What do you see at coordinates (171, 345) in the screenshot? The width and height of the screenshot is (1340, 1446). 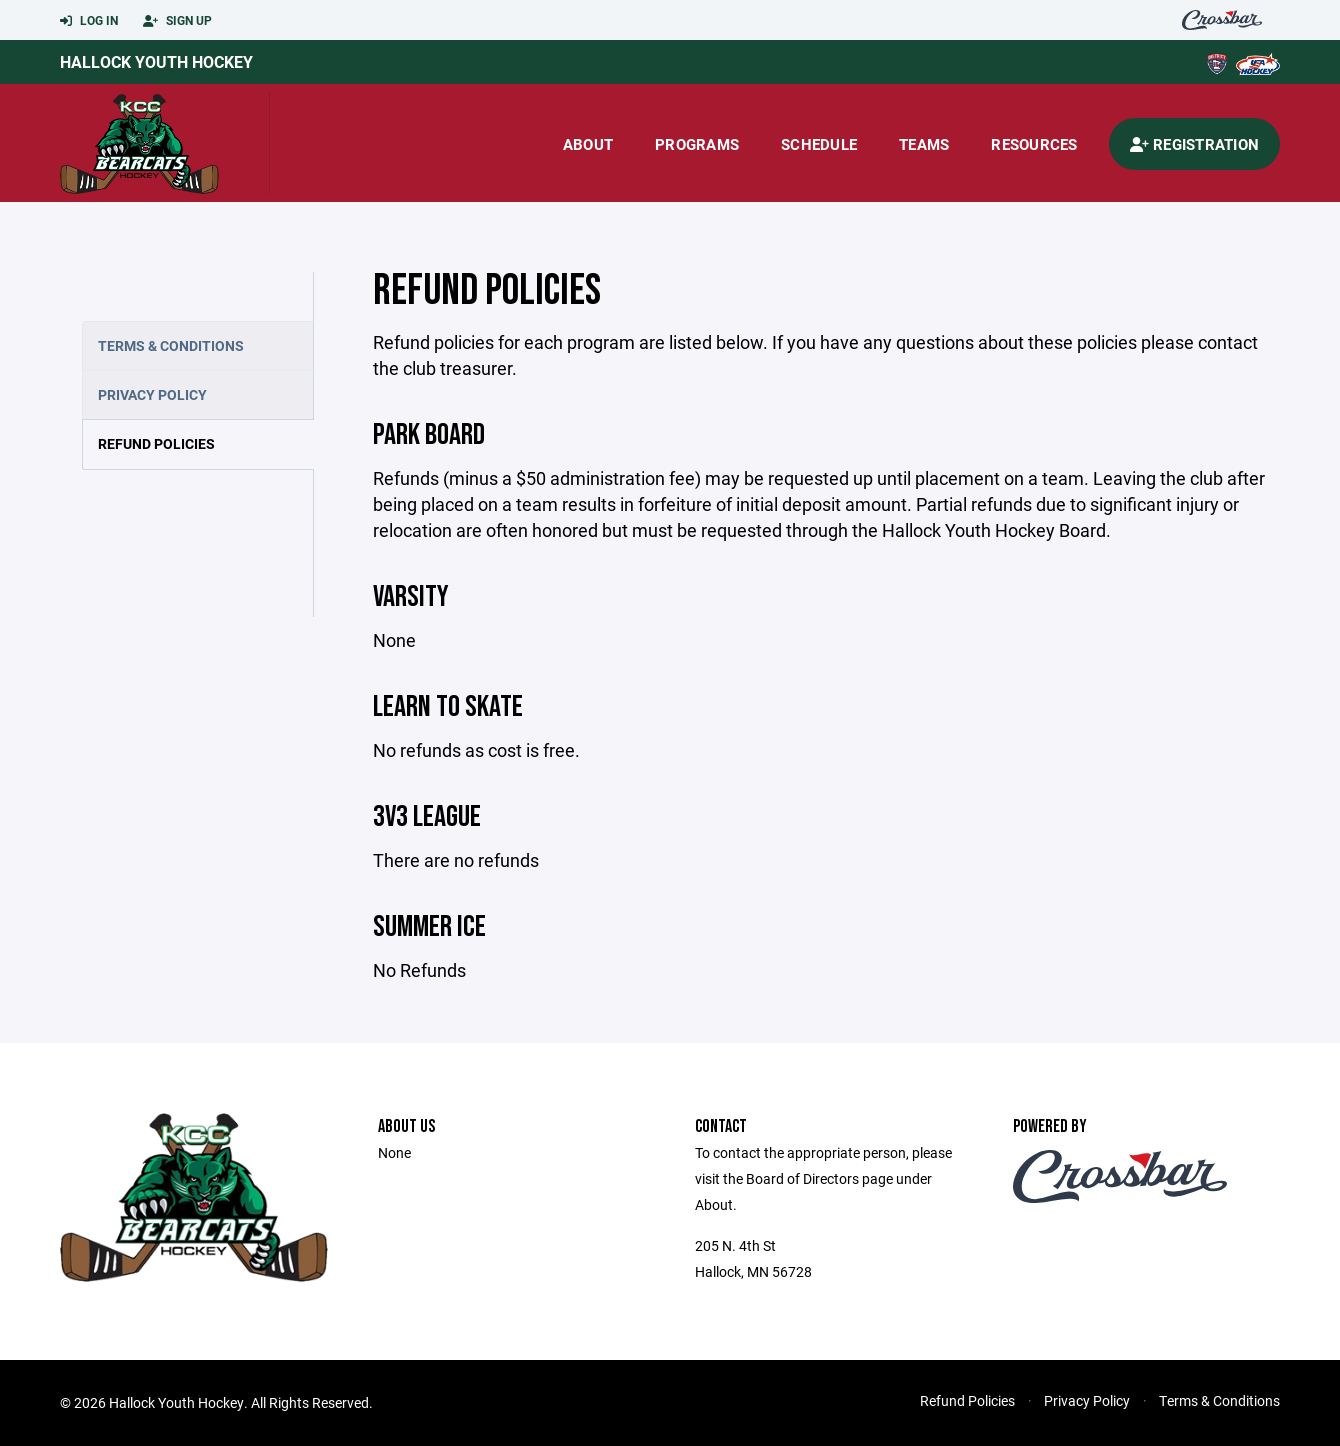 I see `Terms & Conditions` at bounding box center [171, 345].